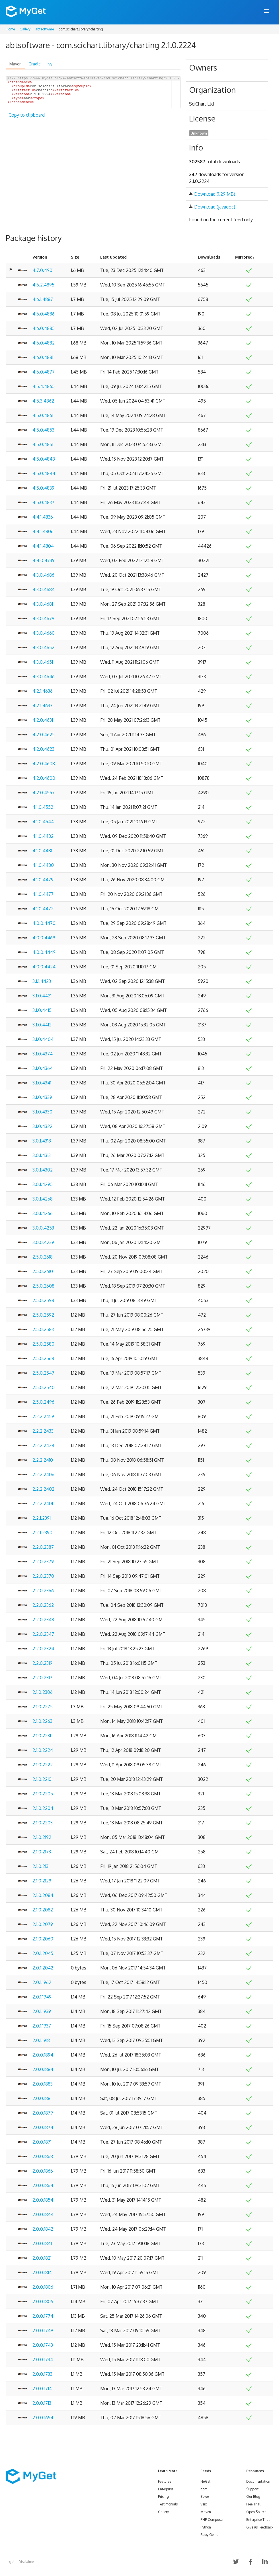 Image resolution: width=279 pixels, height=2576 pixels. What do you see at coordinates (42, 2185) in the screenshot?
I see `2.0.0.1864` at bounding box center [42, 2185].